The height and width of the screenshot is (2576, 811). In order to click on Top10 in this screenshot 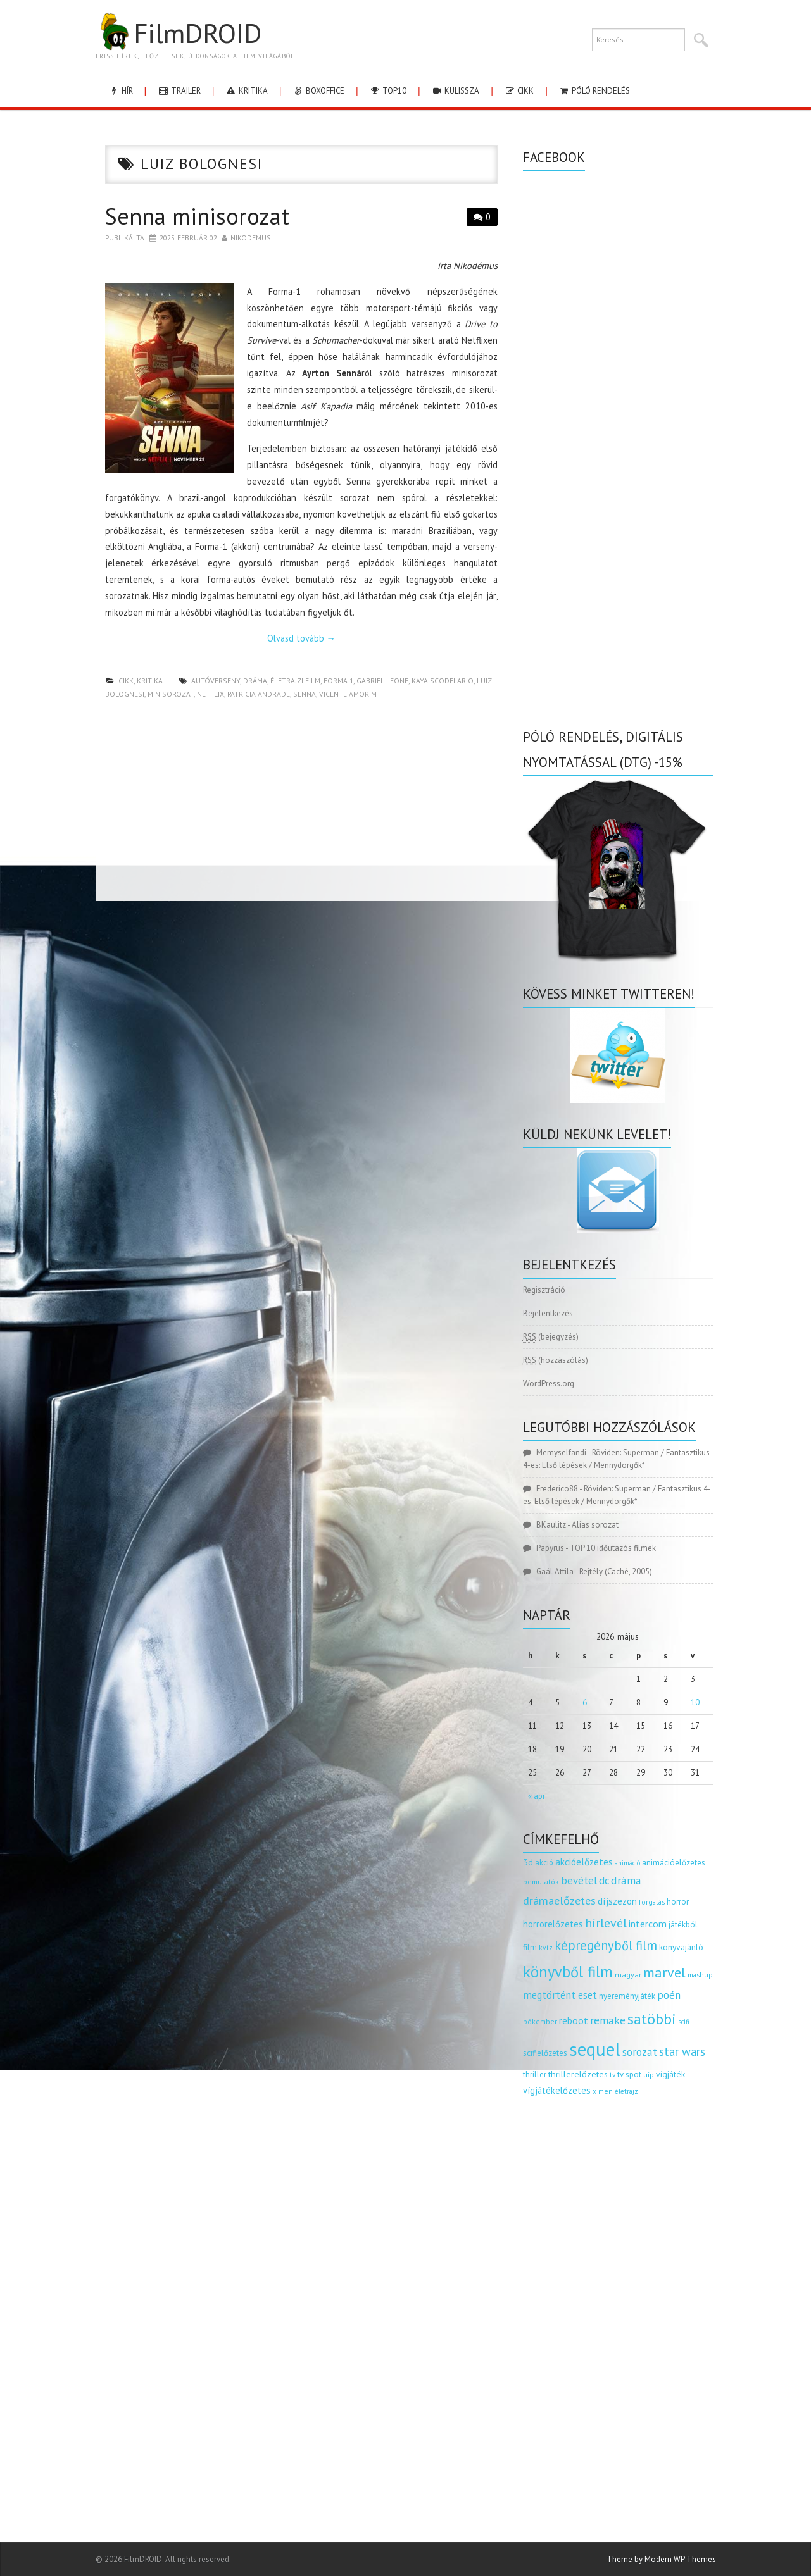, I will do `click(387, 90)`.